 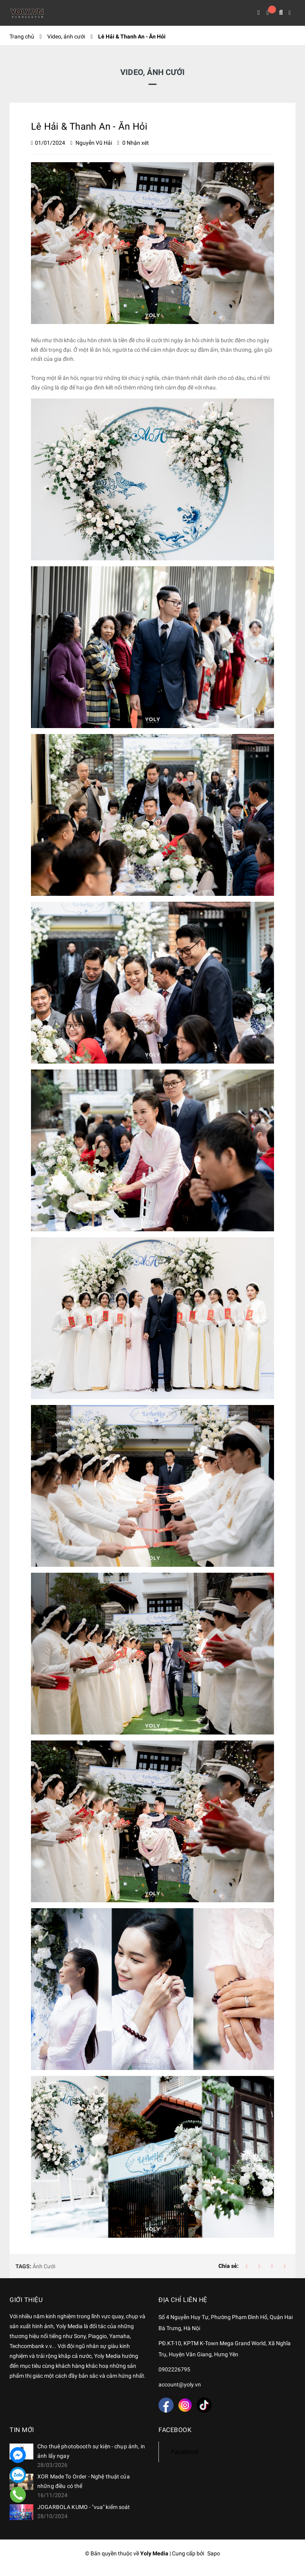 What do you see at coordinates (228, 2268) in the screenshot?
I see `Chia sẻ:` at bounding box center [228, 2268].